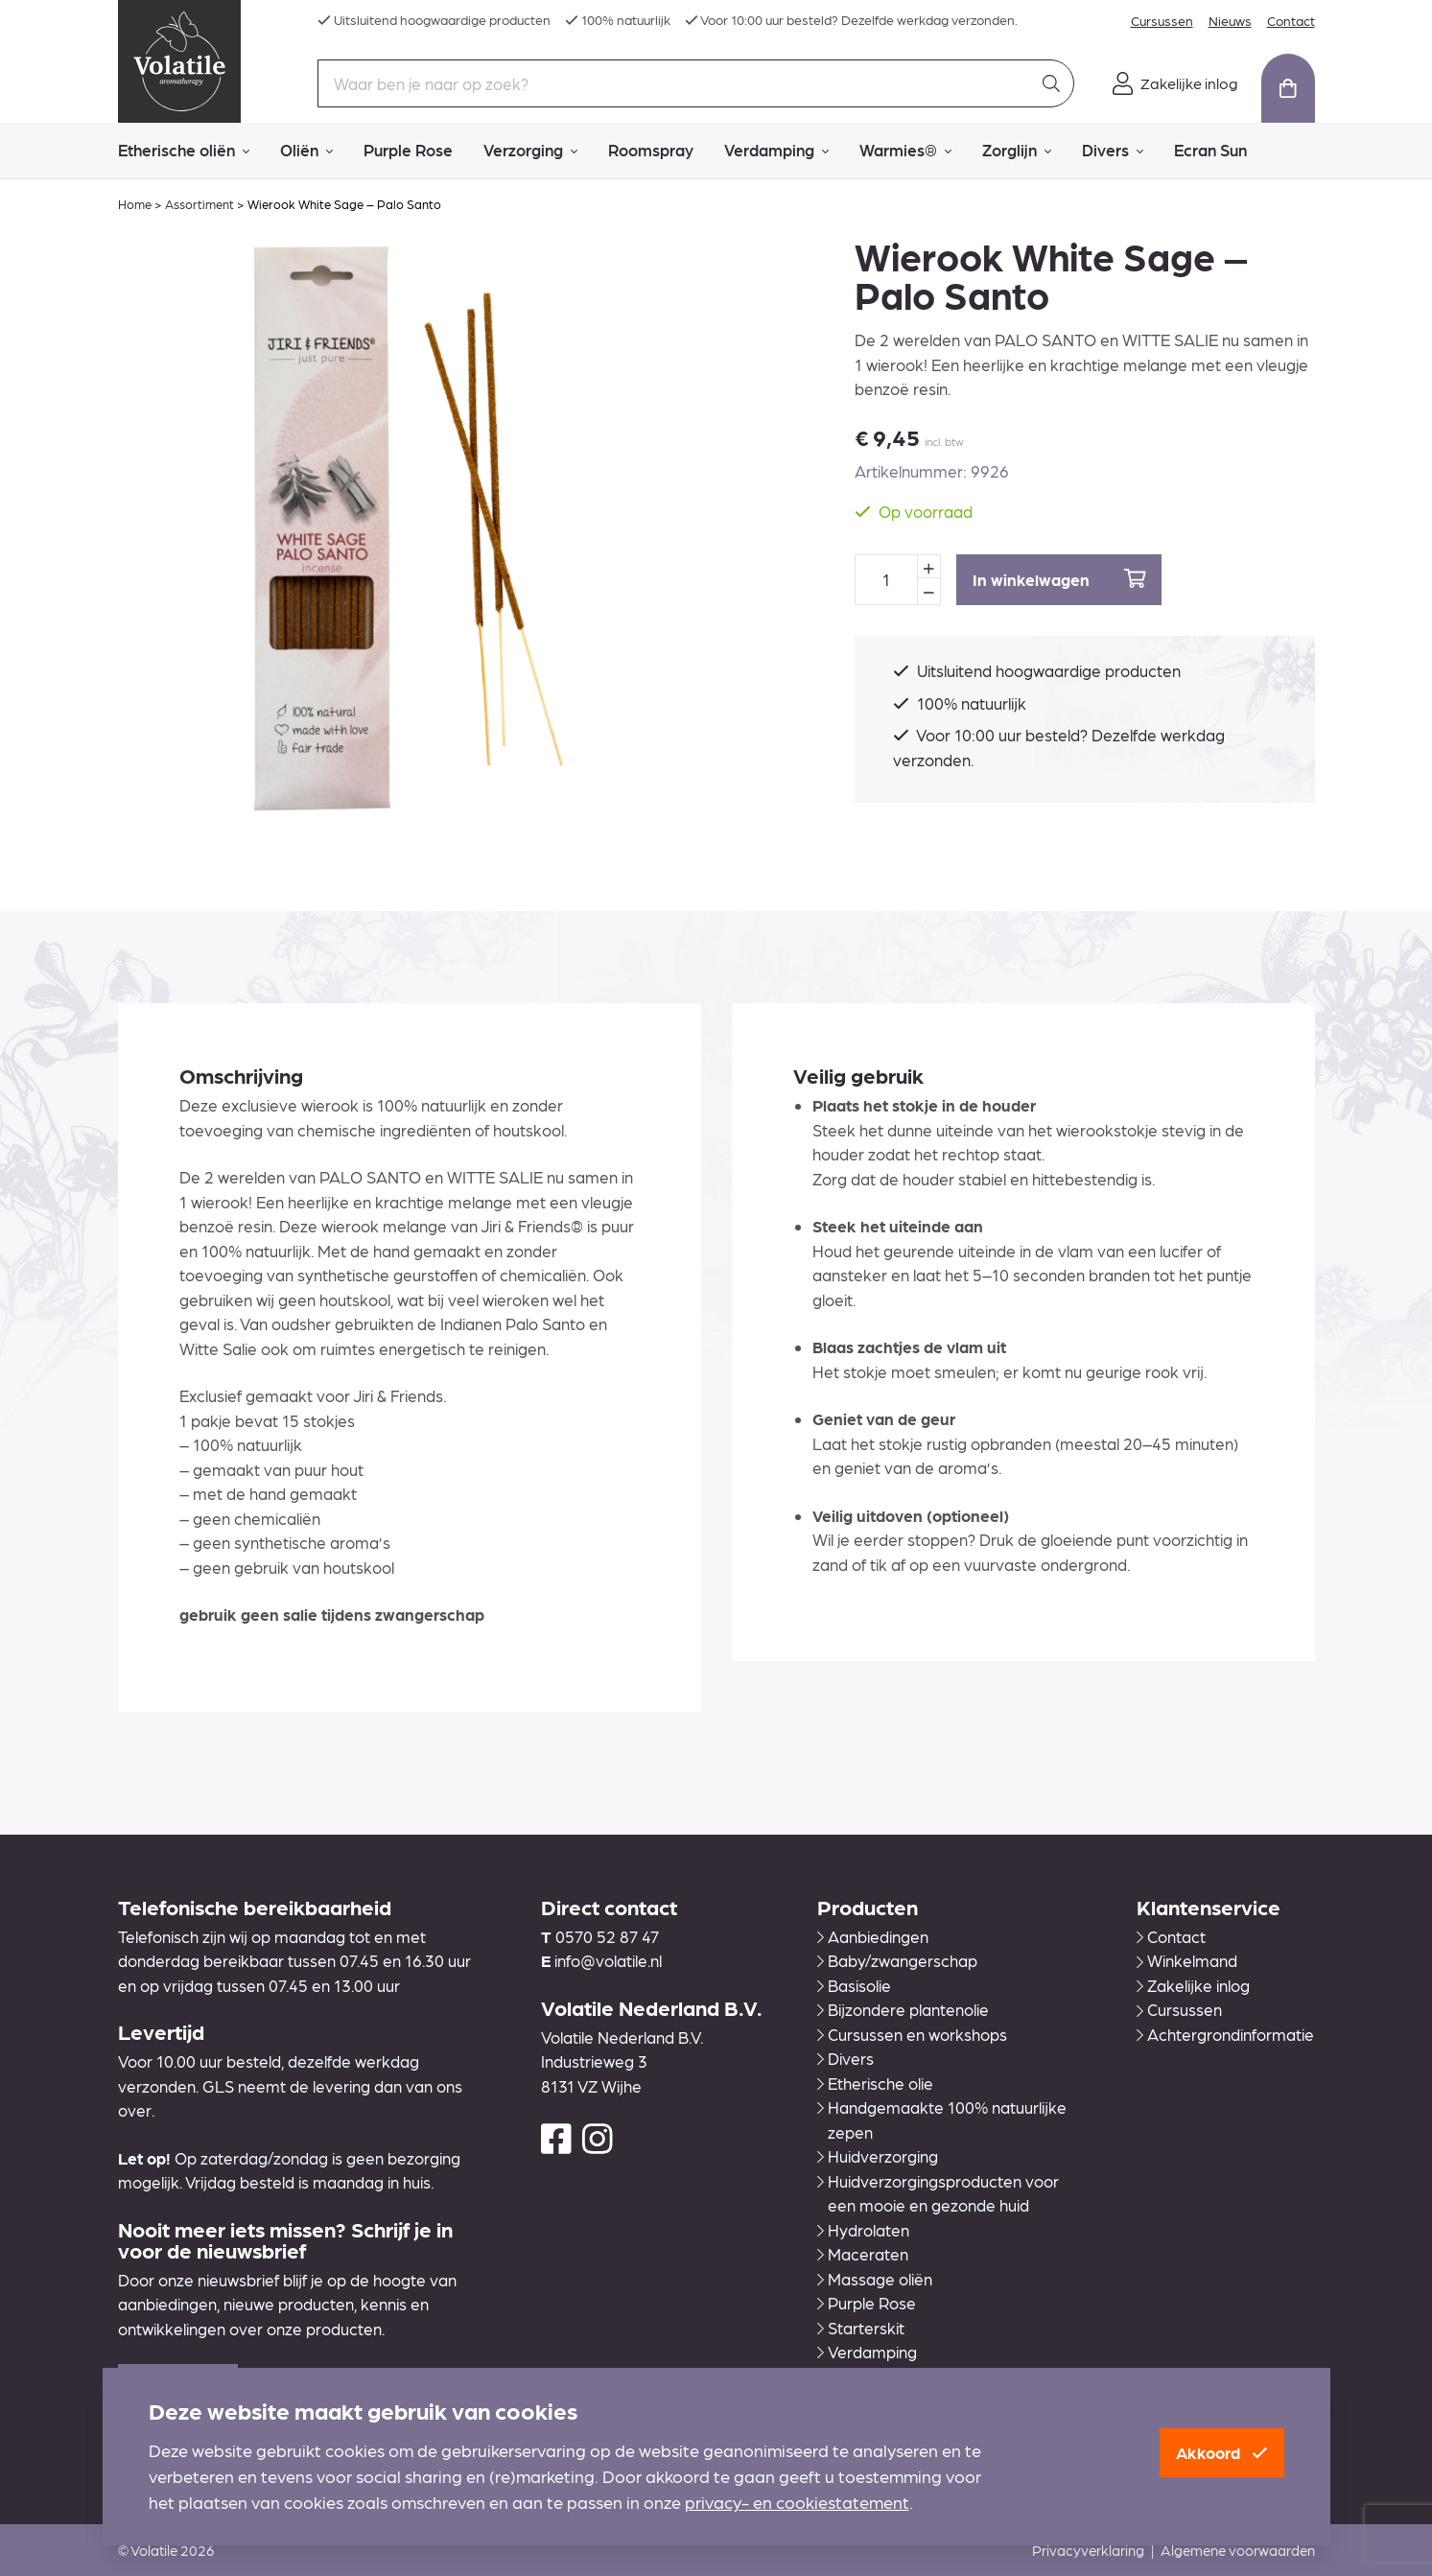  What do you see at coordinates (942, 2119) in the screenshot?
I see `Handgemaakte 100% natuurlijke zepen` at bounding box center [942, 2119].